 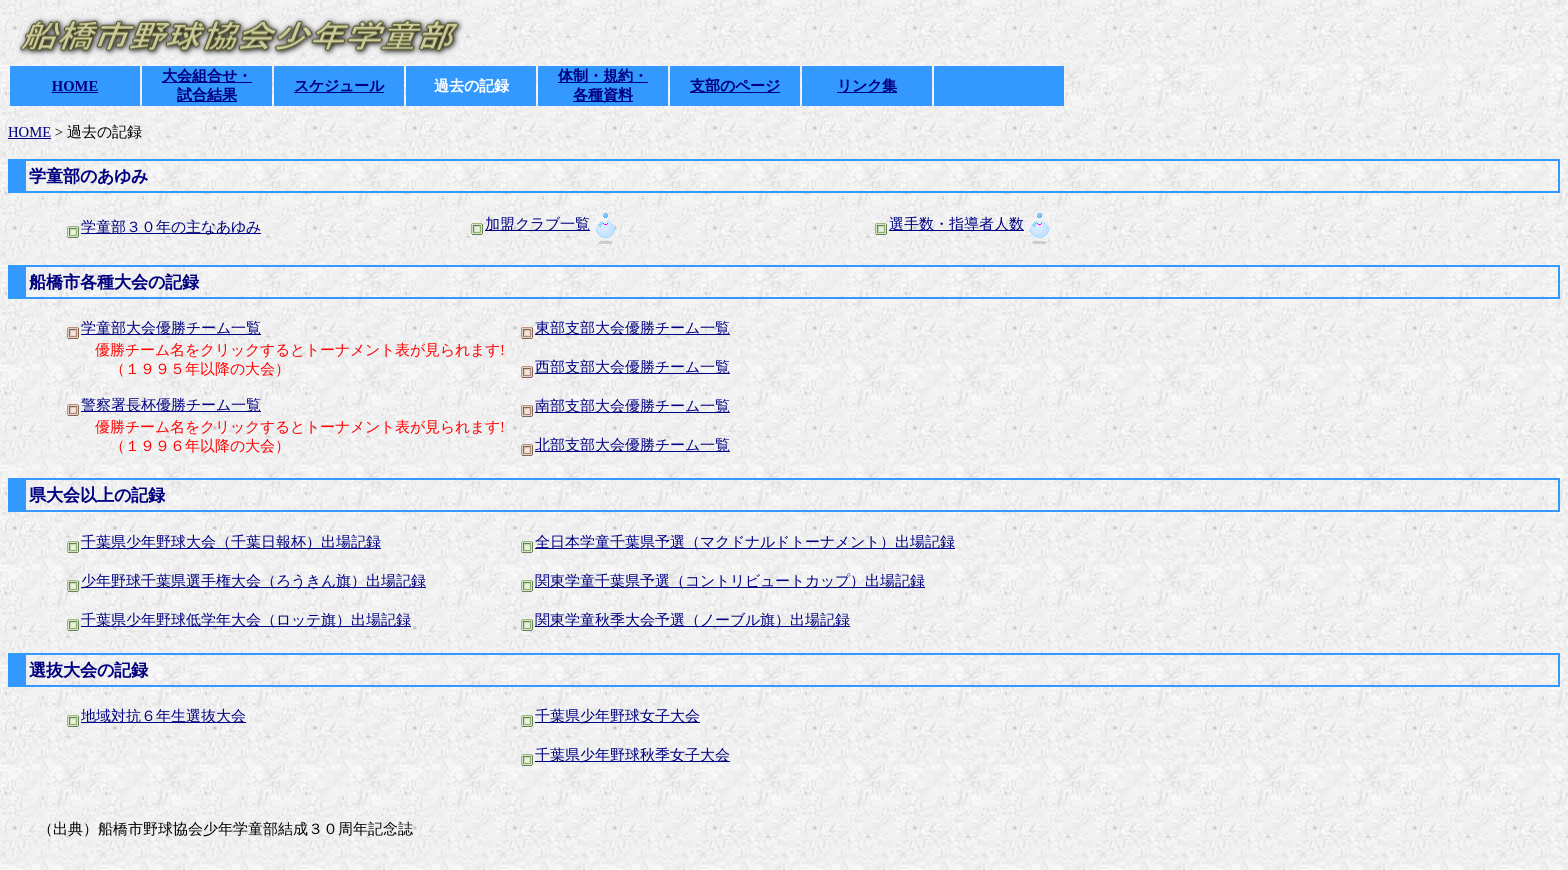 What do you see at coordinates (730, 581) in the screenshot?
I see `関東学童千葉県予選（コントリビュートカップ）出場記録` at bounding box center [730, 581].